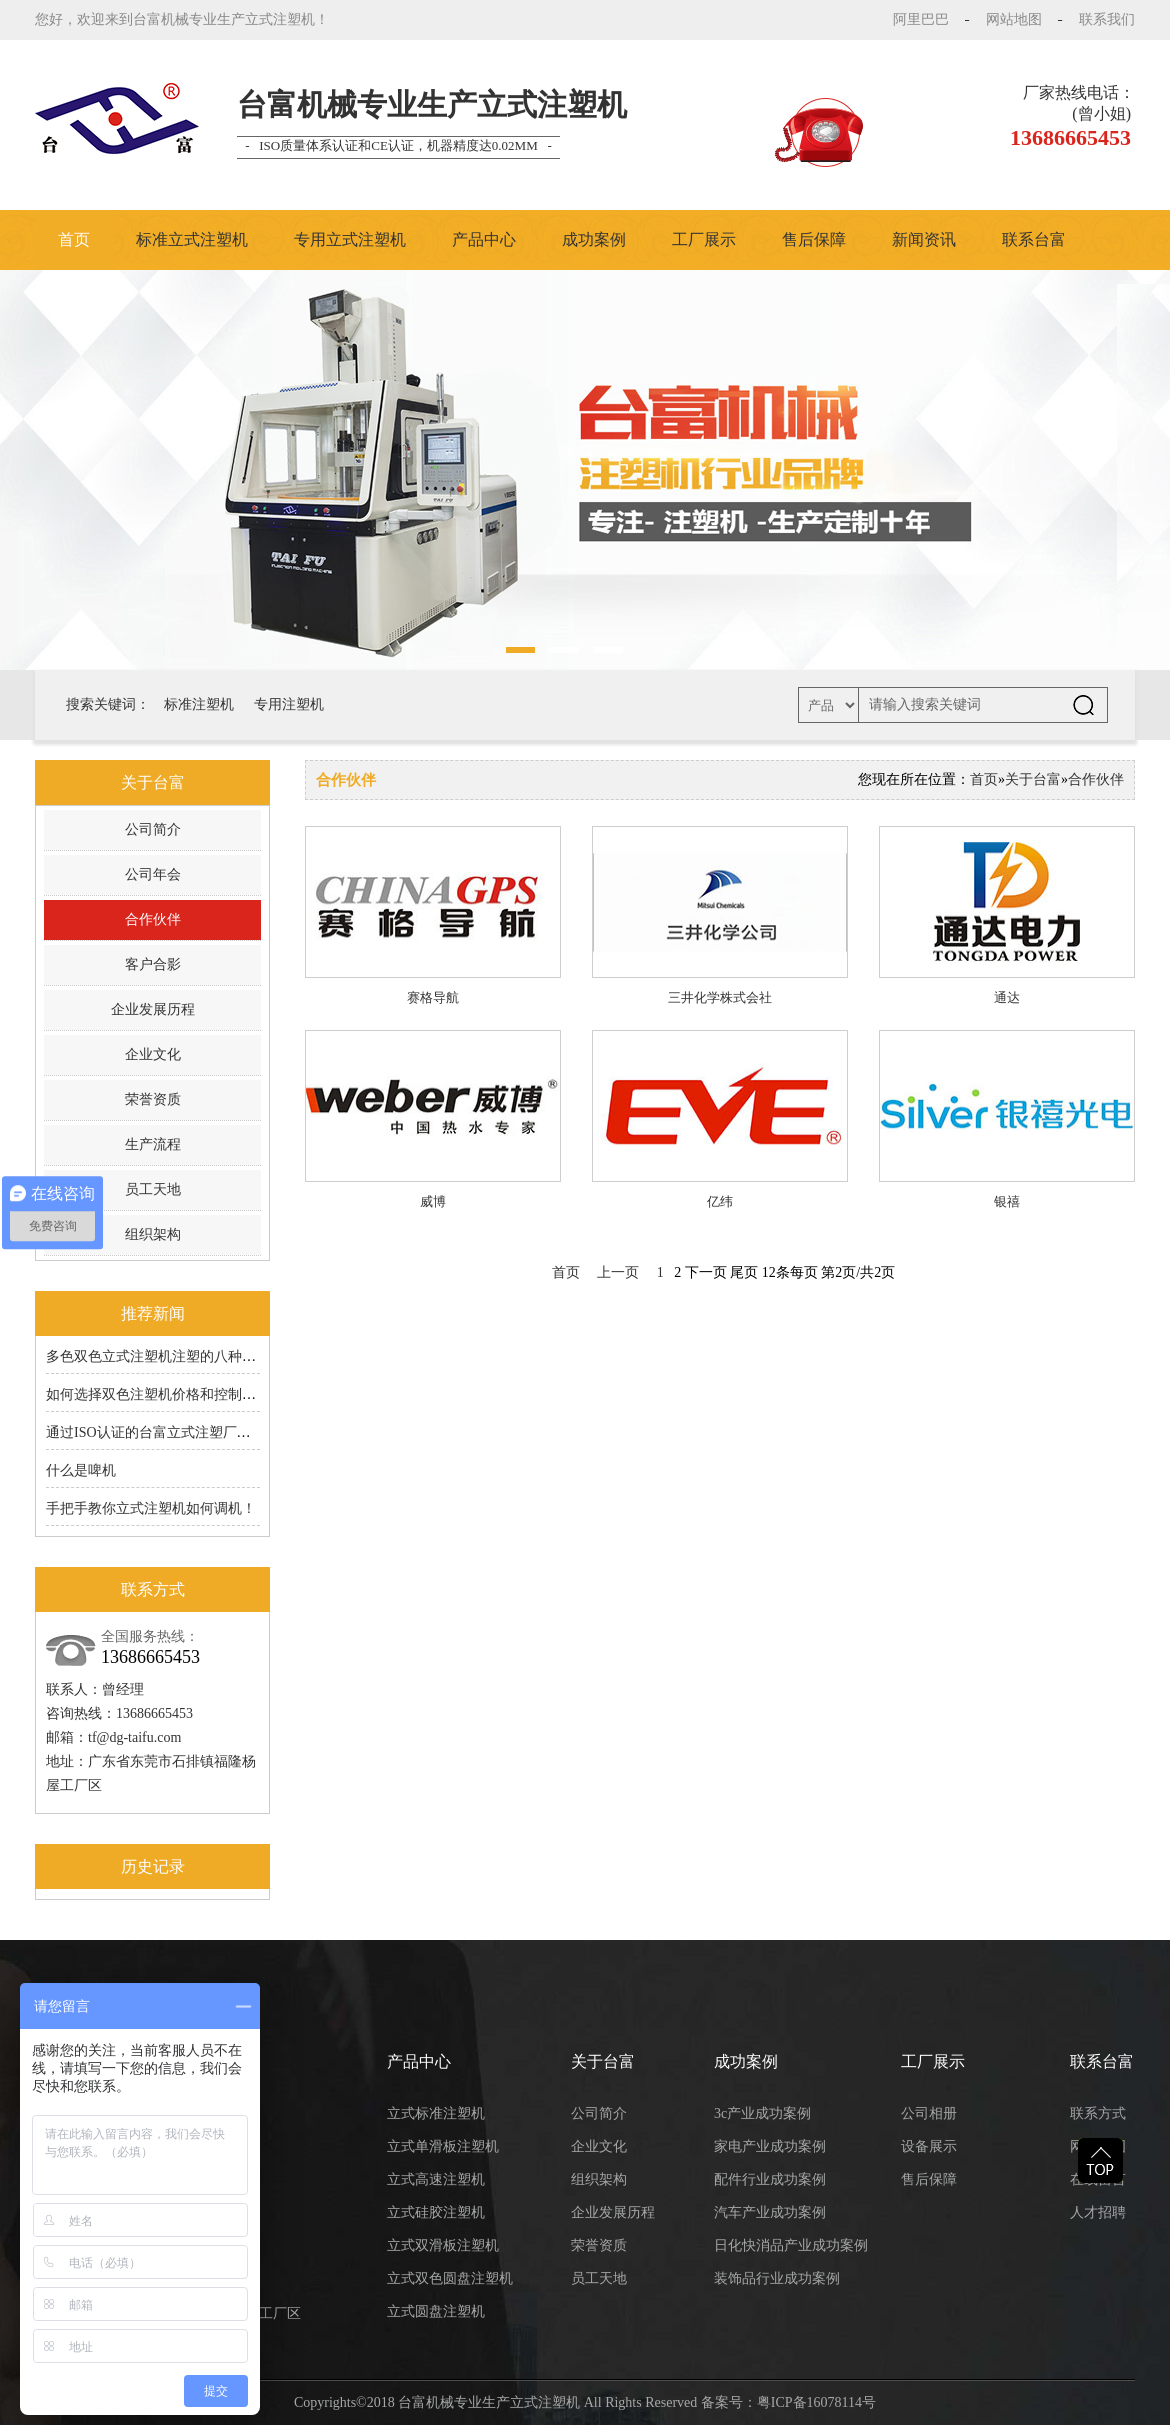  What do you see at coordinates (436, 2179) in the screenshot?
I see `立式高速注塑机` at bounding box center [436, 2179].